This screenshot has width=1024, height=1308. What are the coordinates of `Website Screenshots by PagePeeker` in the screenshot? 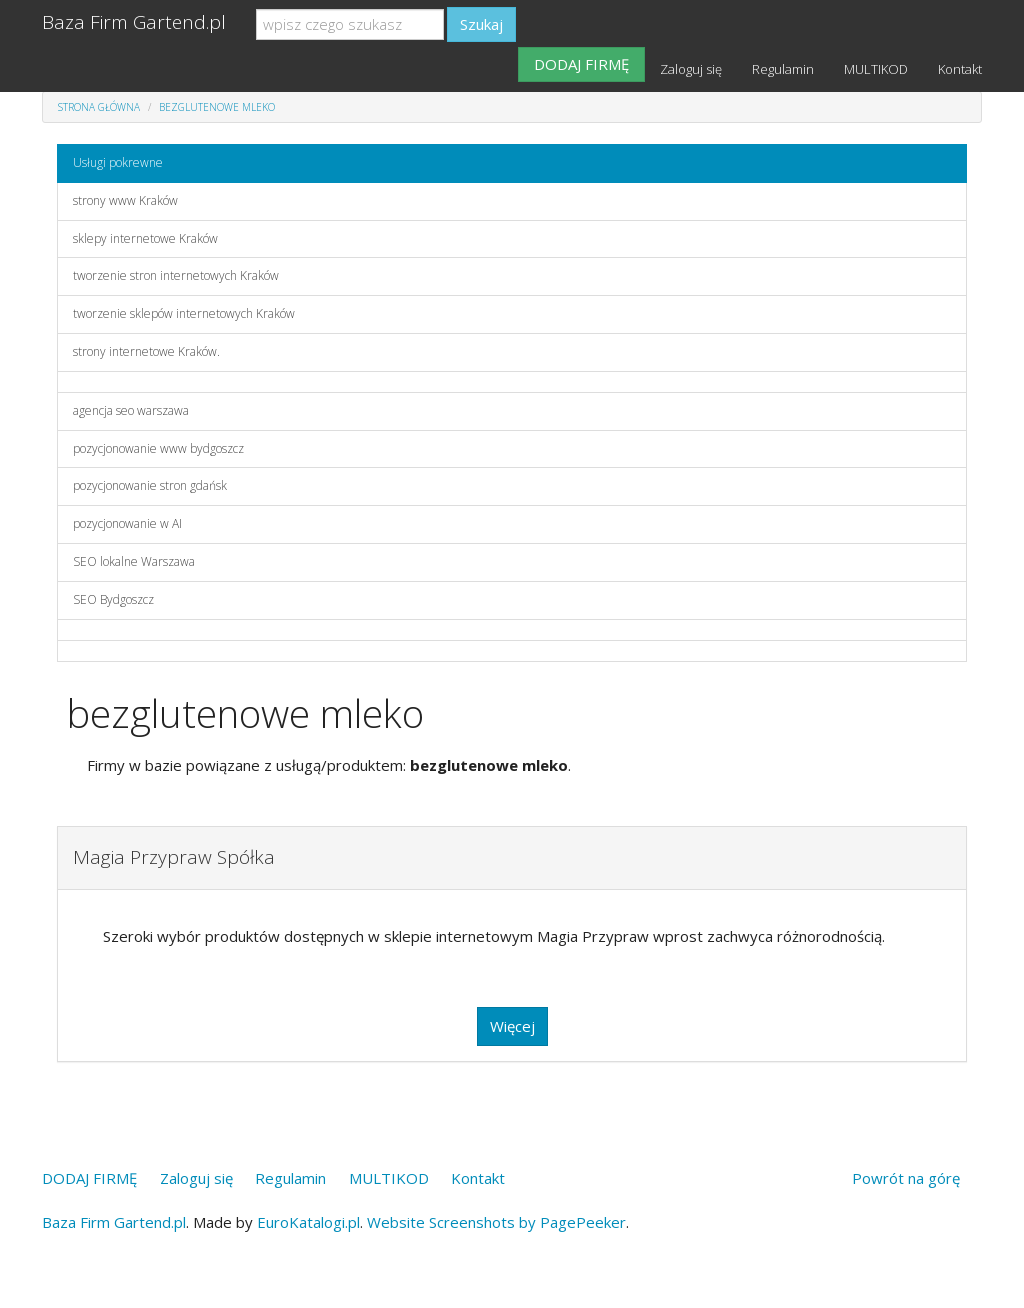 It's located at (496, 1222).